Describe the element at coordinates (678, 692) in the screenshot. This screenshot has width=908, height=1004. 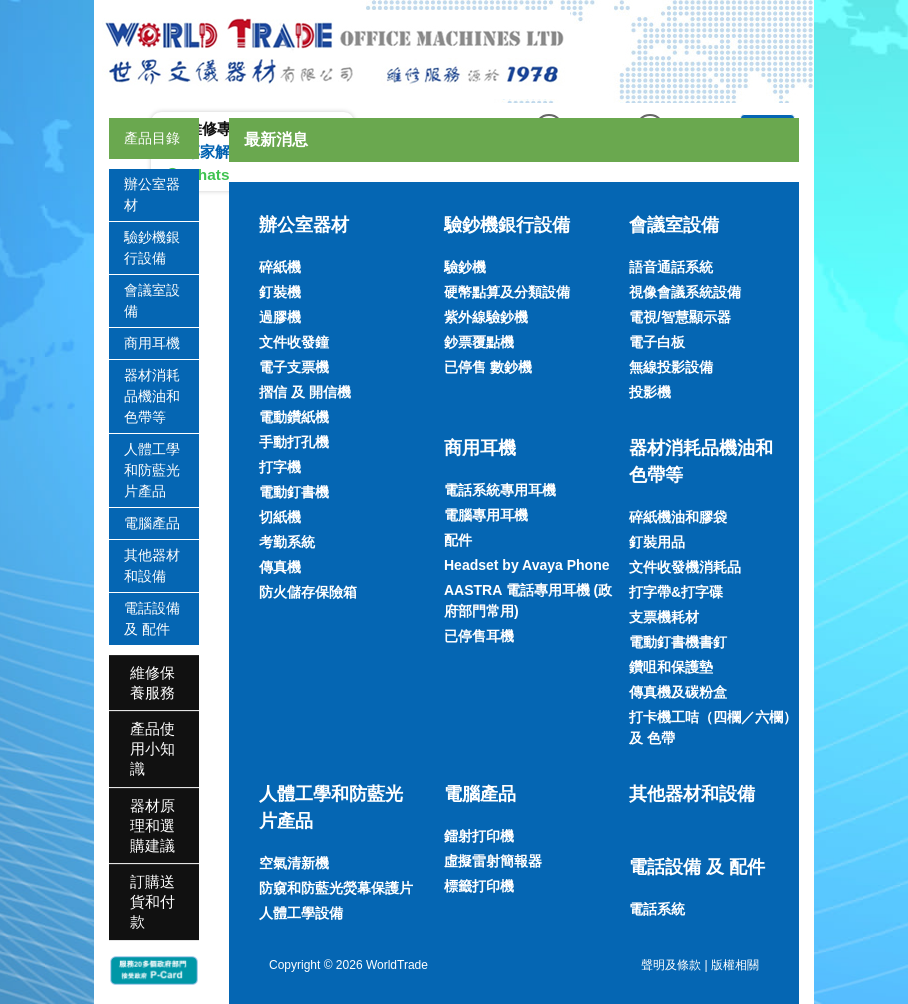
I see `傳真機及碳粉盒` at that location.